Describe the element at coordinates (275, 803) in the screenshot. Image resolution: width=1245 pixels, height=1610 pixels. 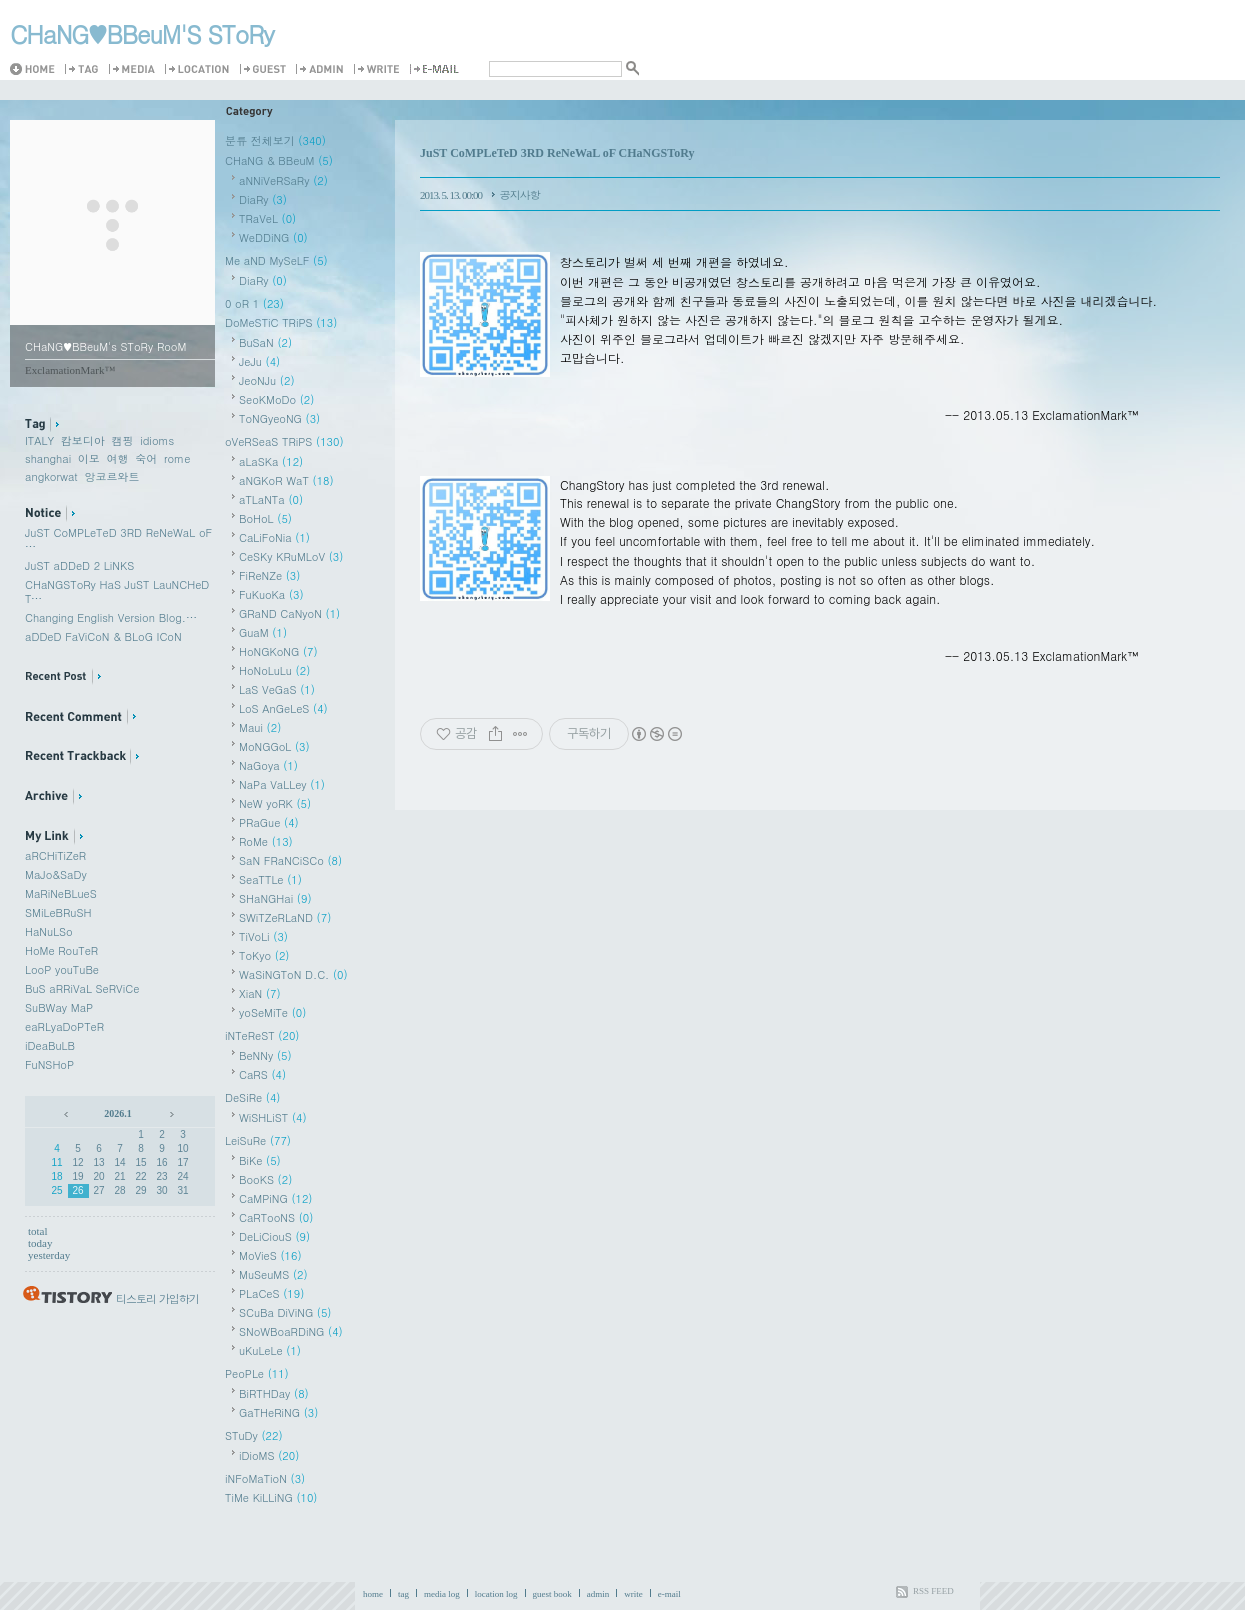
I see `NeW yoRK` at that location.